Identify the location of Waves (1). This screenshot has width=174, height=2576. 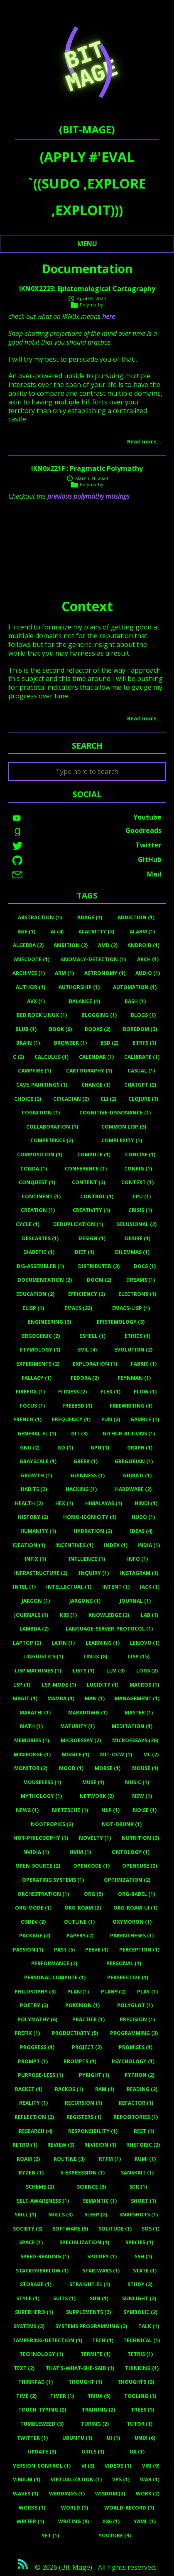
(25, 2493).